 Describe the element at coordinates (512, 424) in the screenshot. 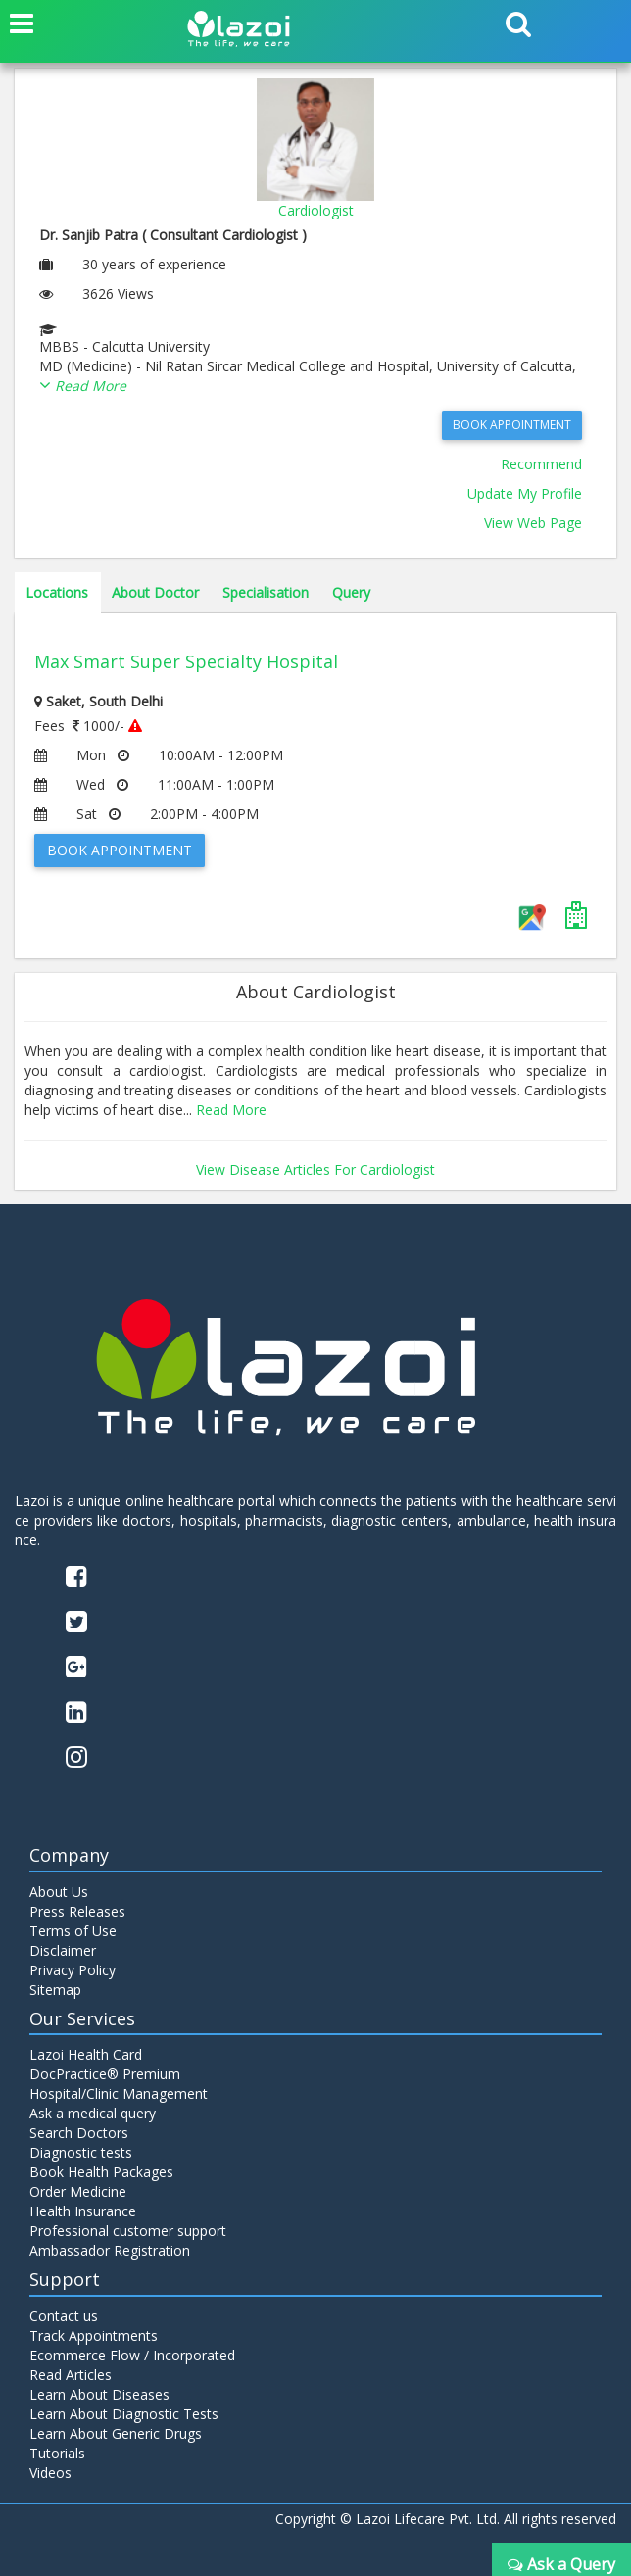

I see `Book Appointment` at that location.